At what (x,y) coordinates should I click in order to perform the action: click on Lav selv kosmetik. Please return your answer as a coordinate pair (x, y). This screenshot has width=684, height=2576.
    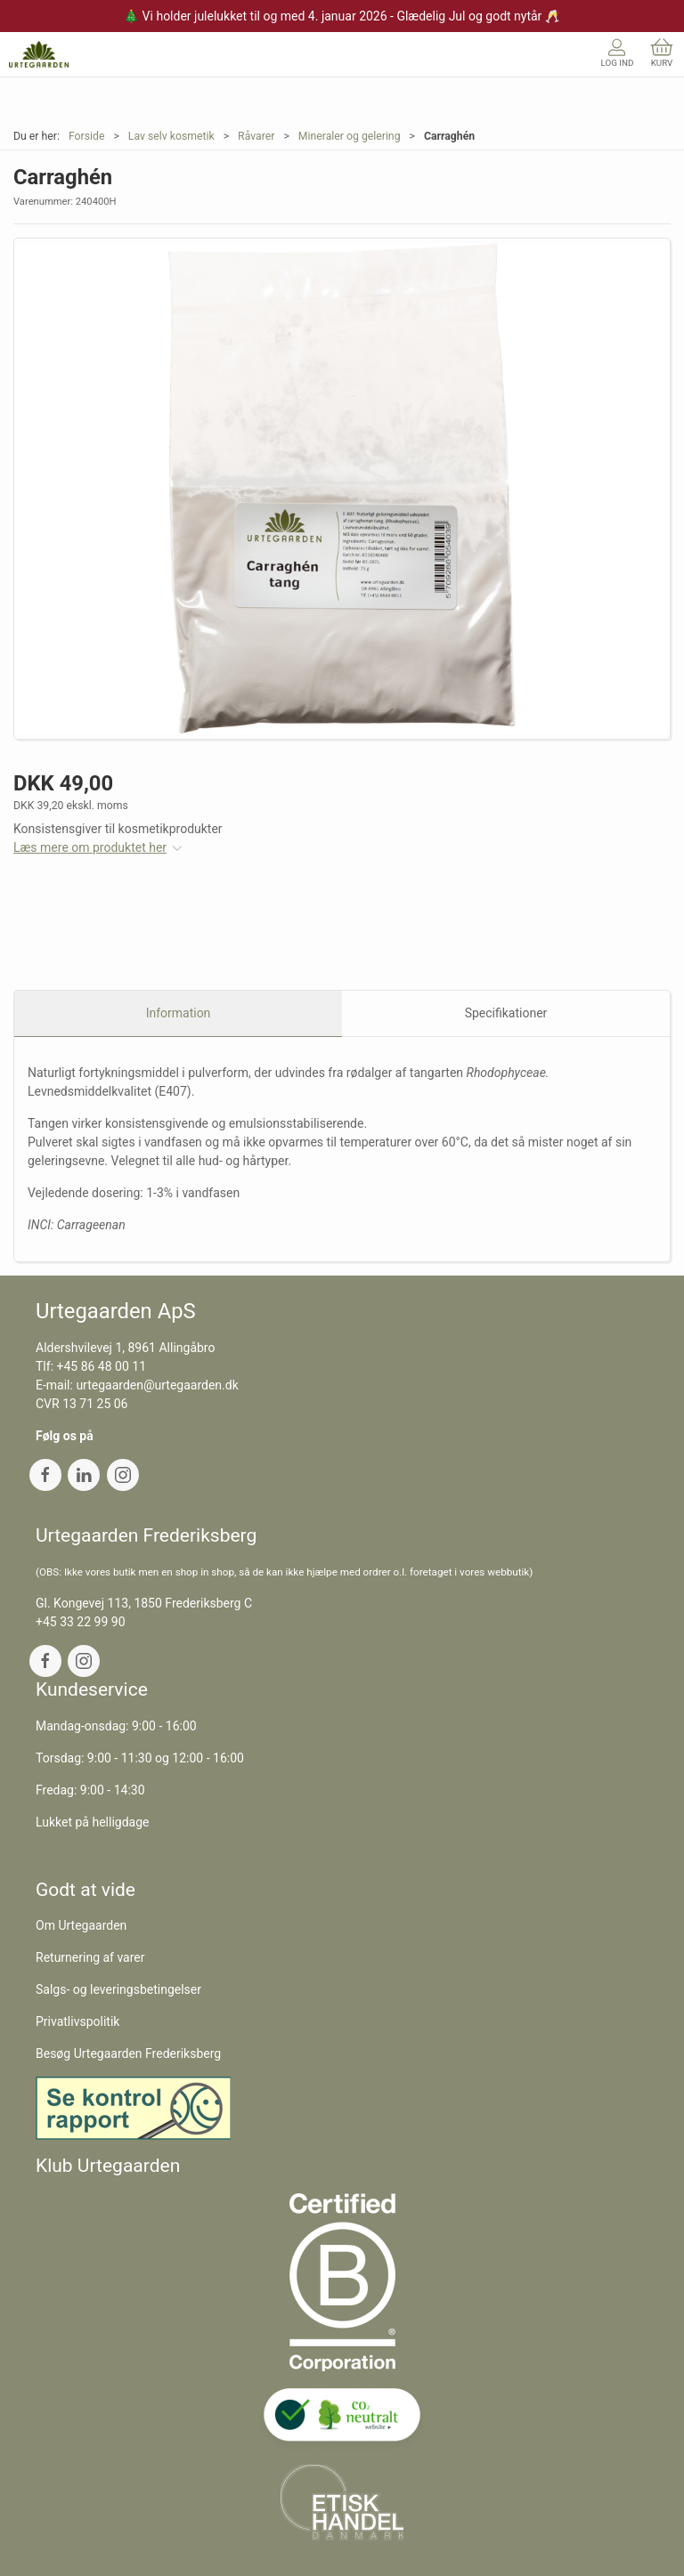
    Looking at the image, I should click on (171, 136).